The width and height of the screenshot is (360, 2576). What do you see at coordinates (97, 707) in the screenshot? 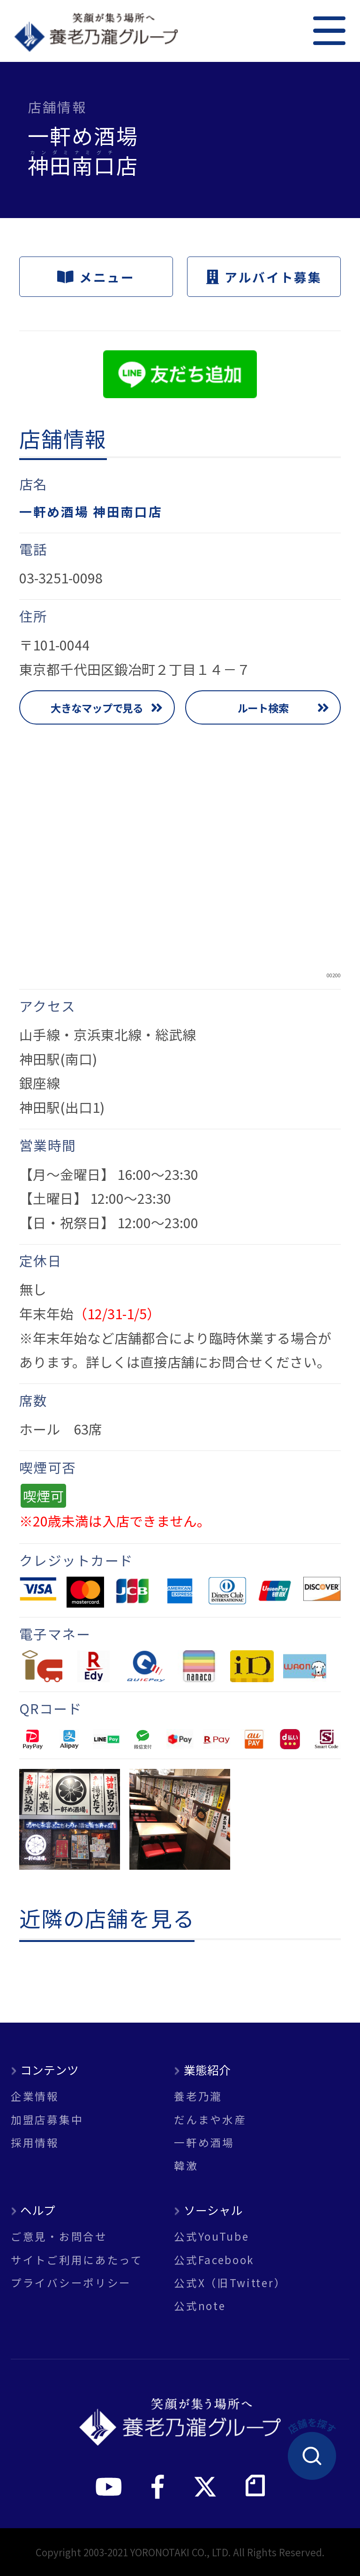
I see `大きなマップで見る` at bounding box center [97, 707].